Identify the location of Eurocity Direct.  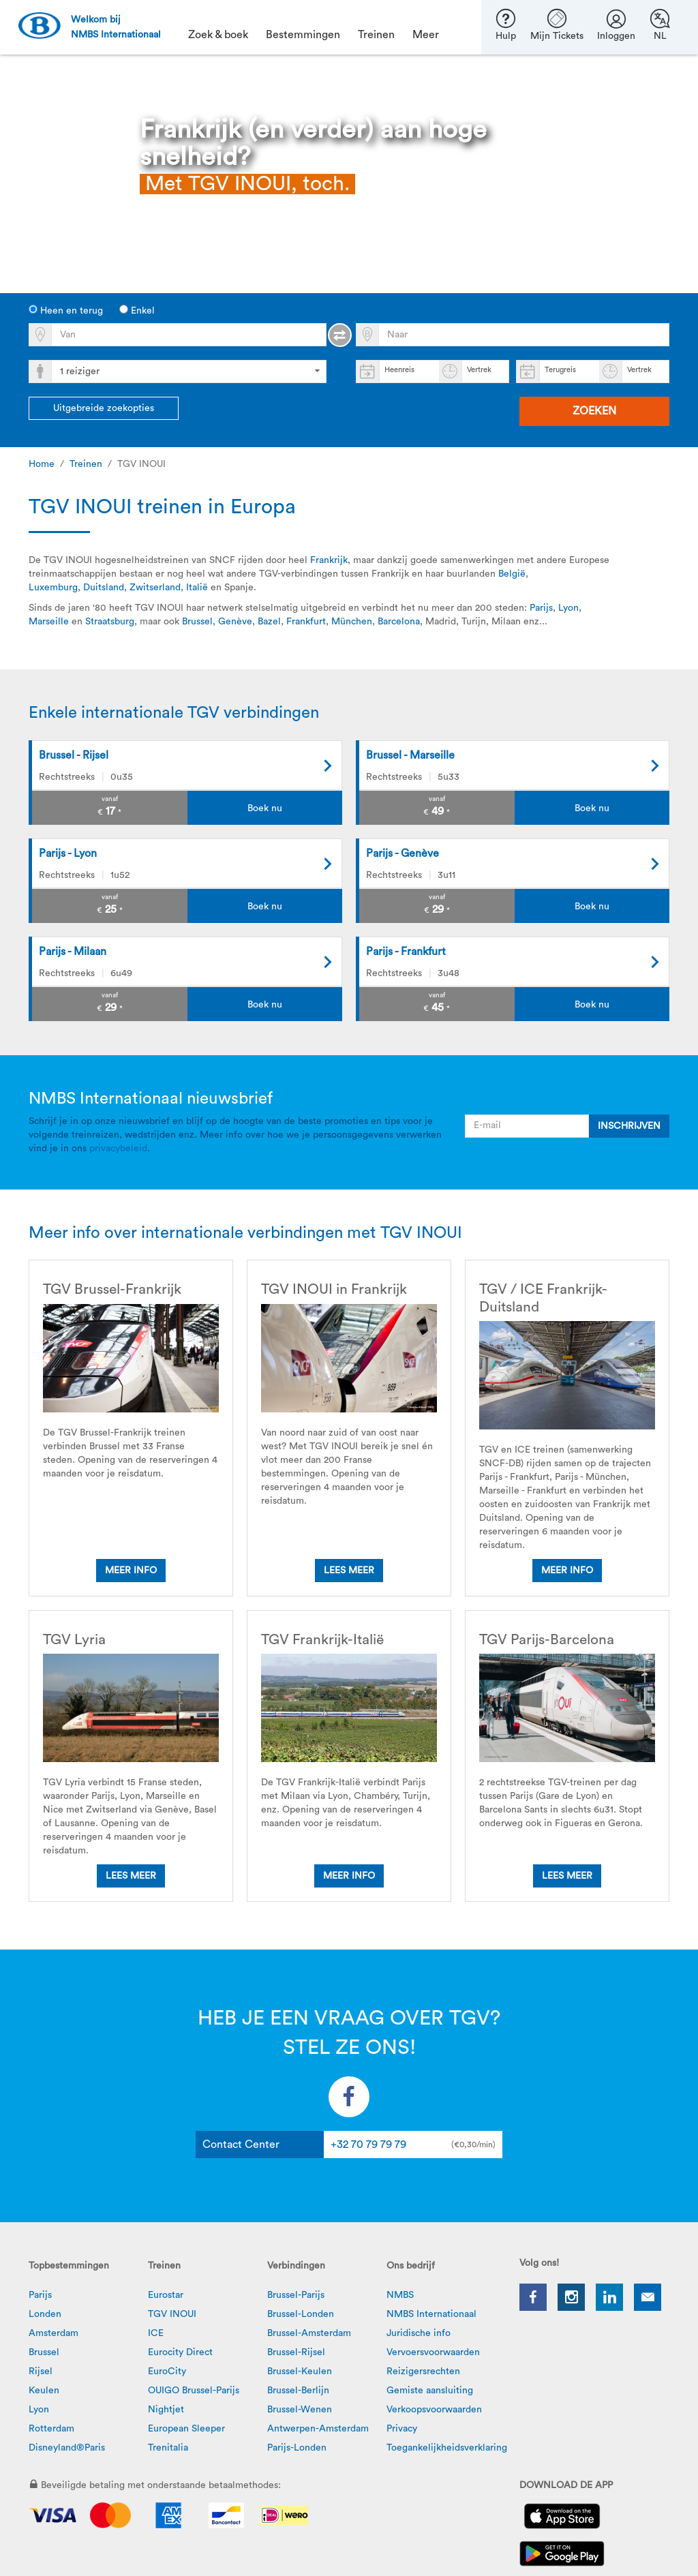
(180, 2352).